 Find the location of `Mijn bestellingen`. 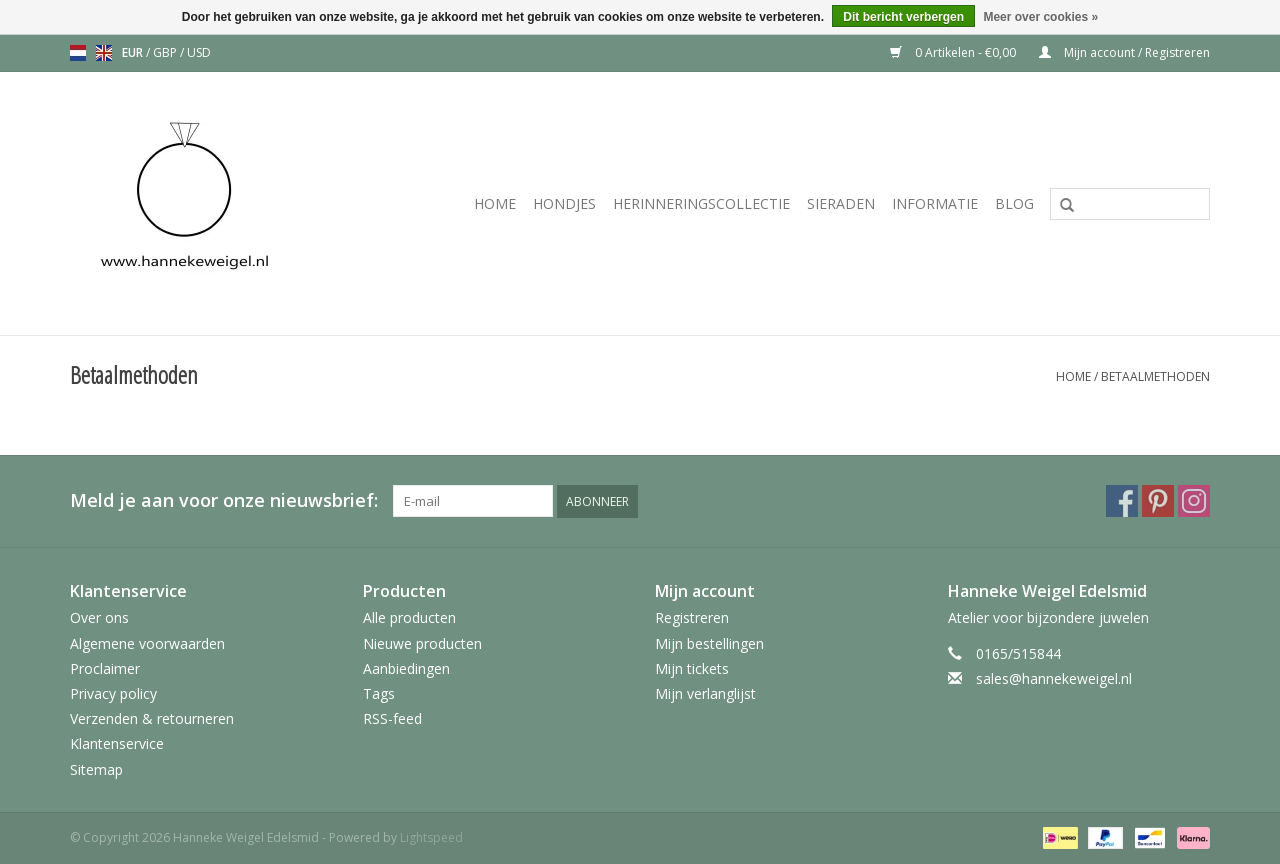

Mijn bestellingen is located at coordinates (709, 643).